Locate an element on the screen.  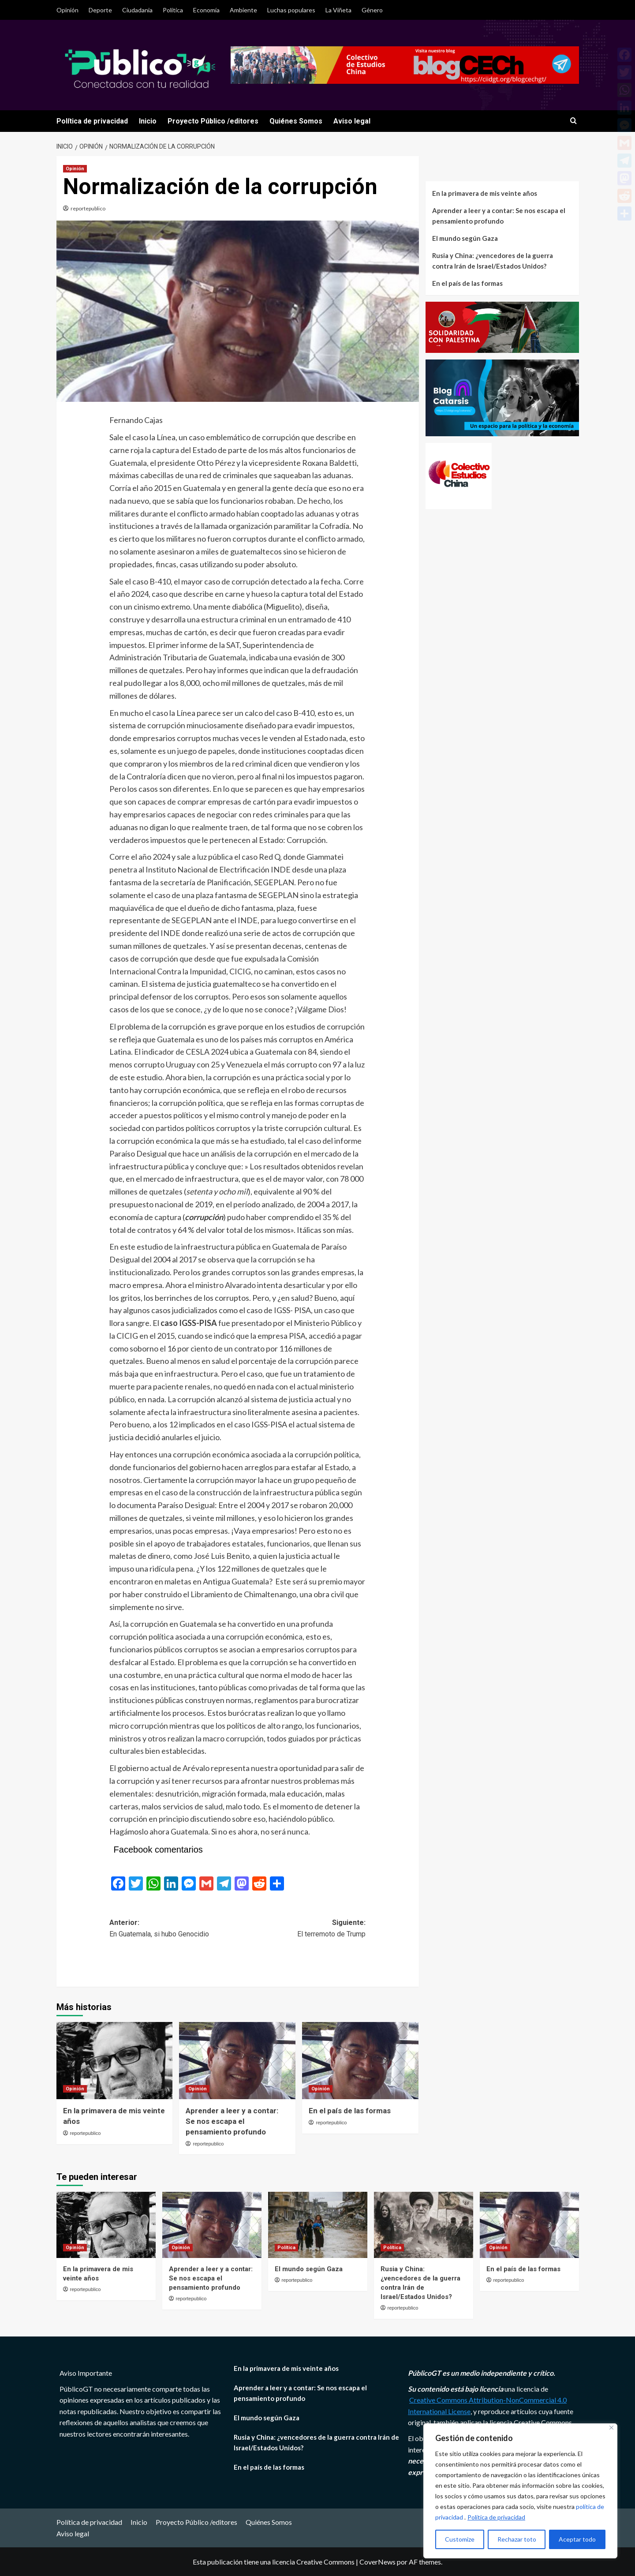
Siguiente: is located at coordinates (302, 1928).